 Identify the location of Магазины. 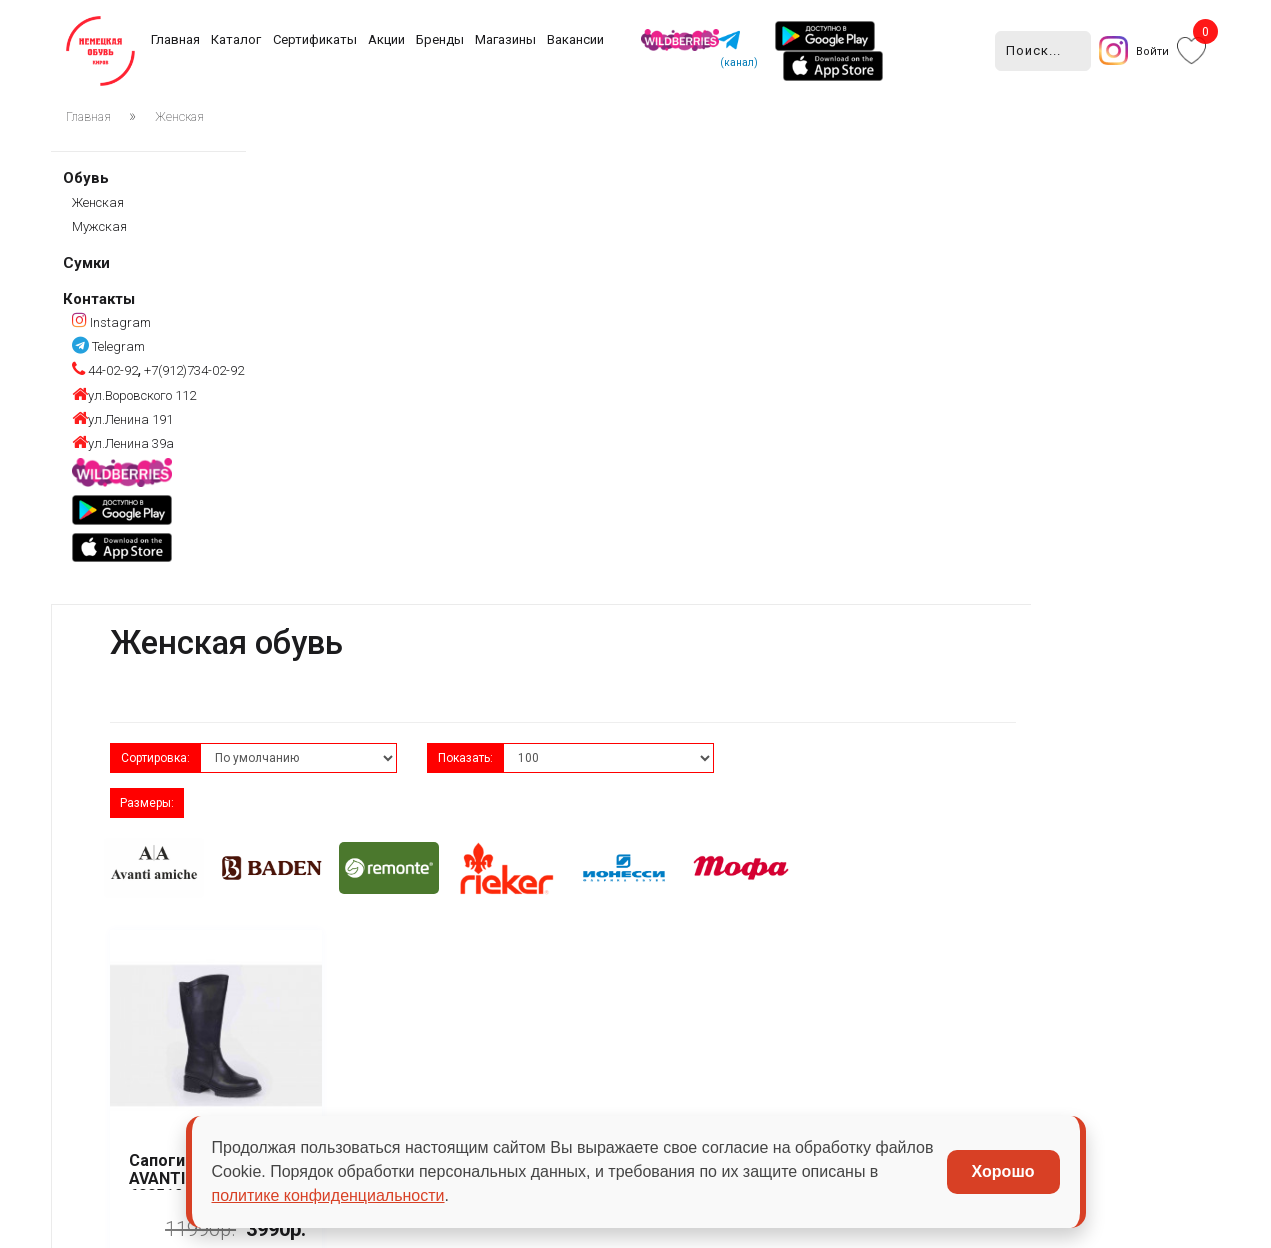
(505, 39).